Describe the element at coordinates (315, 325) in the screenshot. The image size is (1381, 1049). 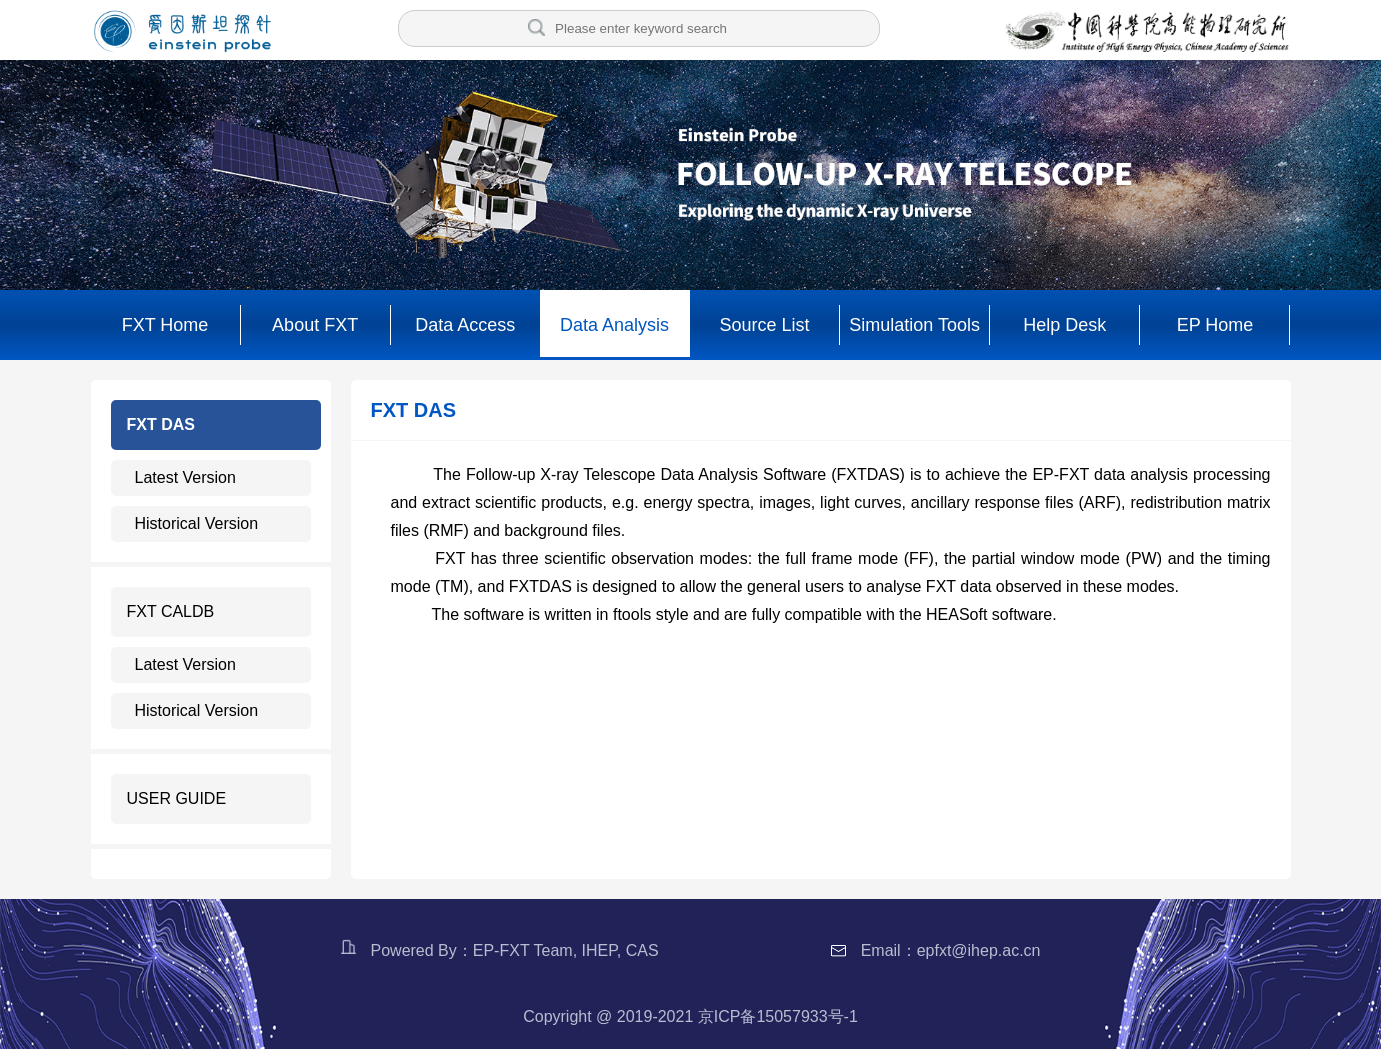
I see `About FXT` at that location.